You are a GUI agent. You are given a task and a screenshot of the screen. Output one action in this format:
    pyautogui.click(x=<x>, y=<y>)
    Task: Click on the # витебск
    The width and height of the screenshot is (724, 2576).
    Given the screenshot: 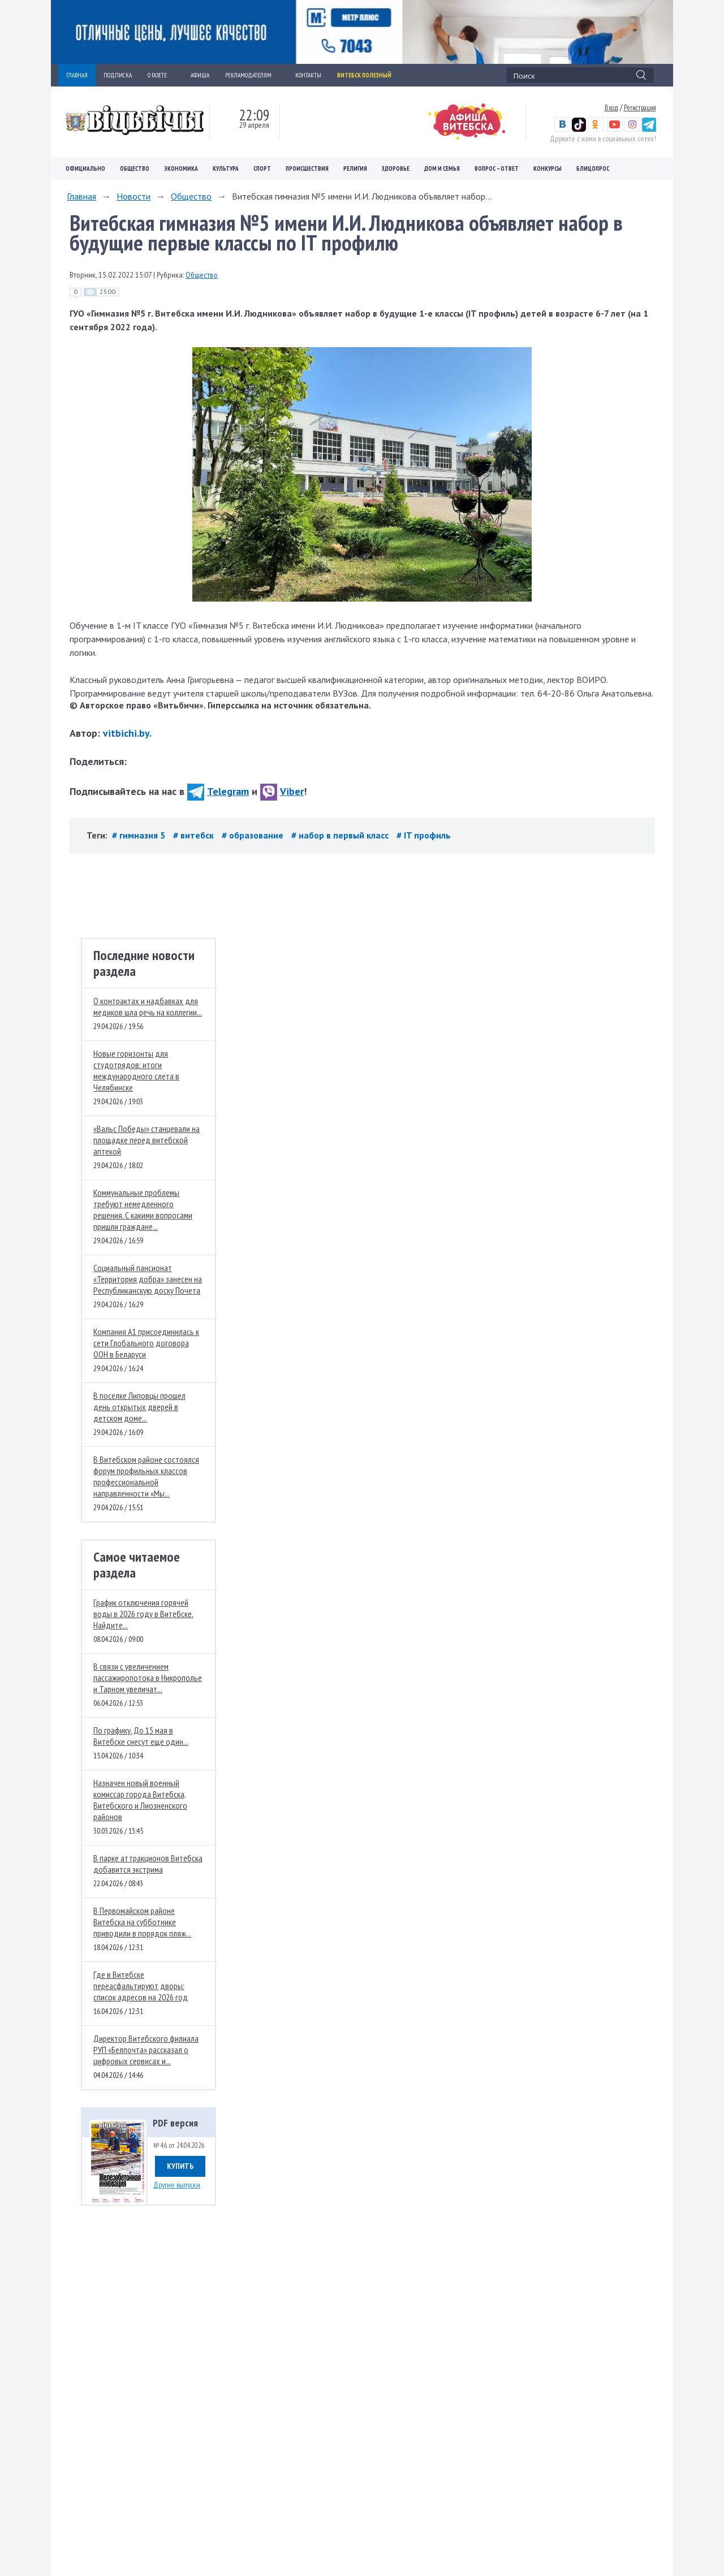 What is the action you would take?
    pyautogui.click(x=194, y=835)
    